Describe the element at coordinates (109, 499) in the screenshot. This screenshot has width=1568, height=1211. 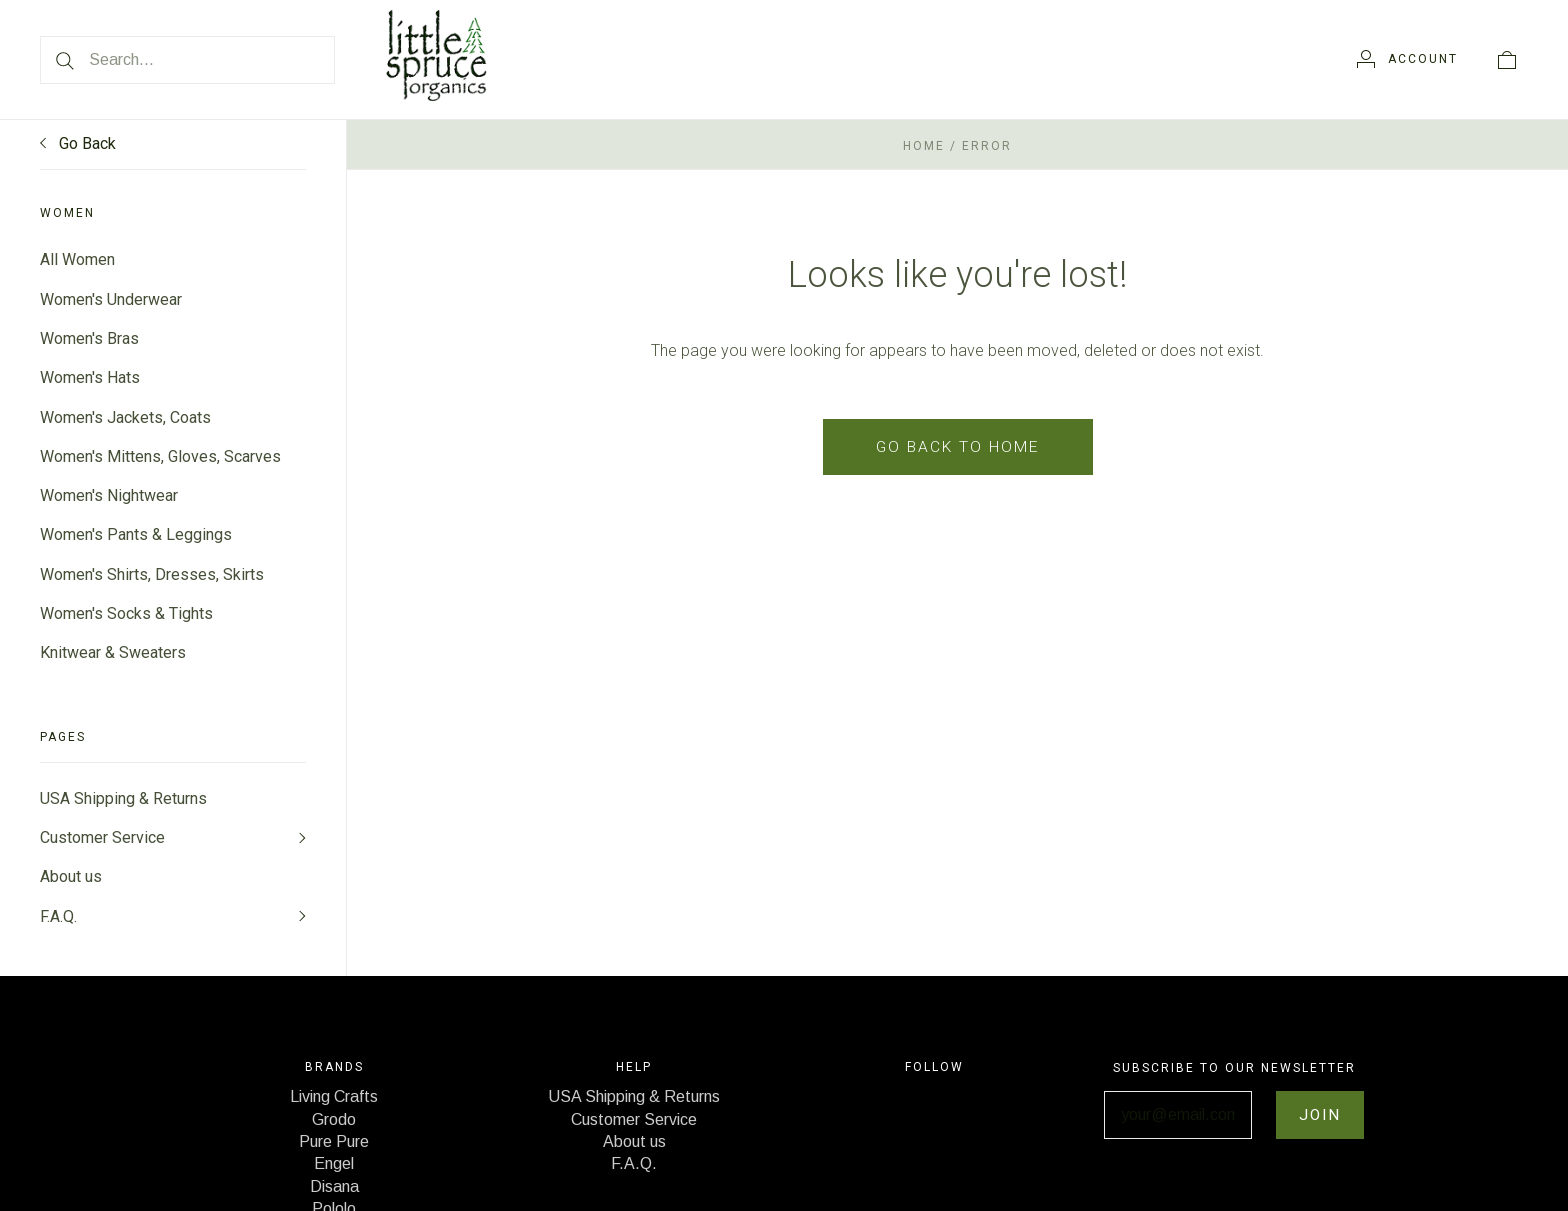
I see `Women's Nightwear` at that location.